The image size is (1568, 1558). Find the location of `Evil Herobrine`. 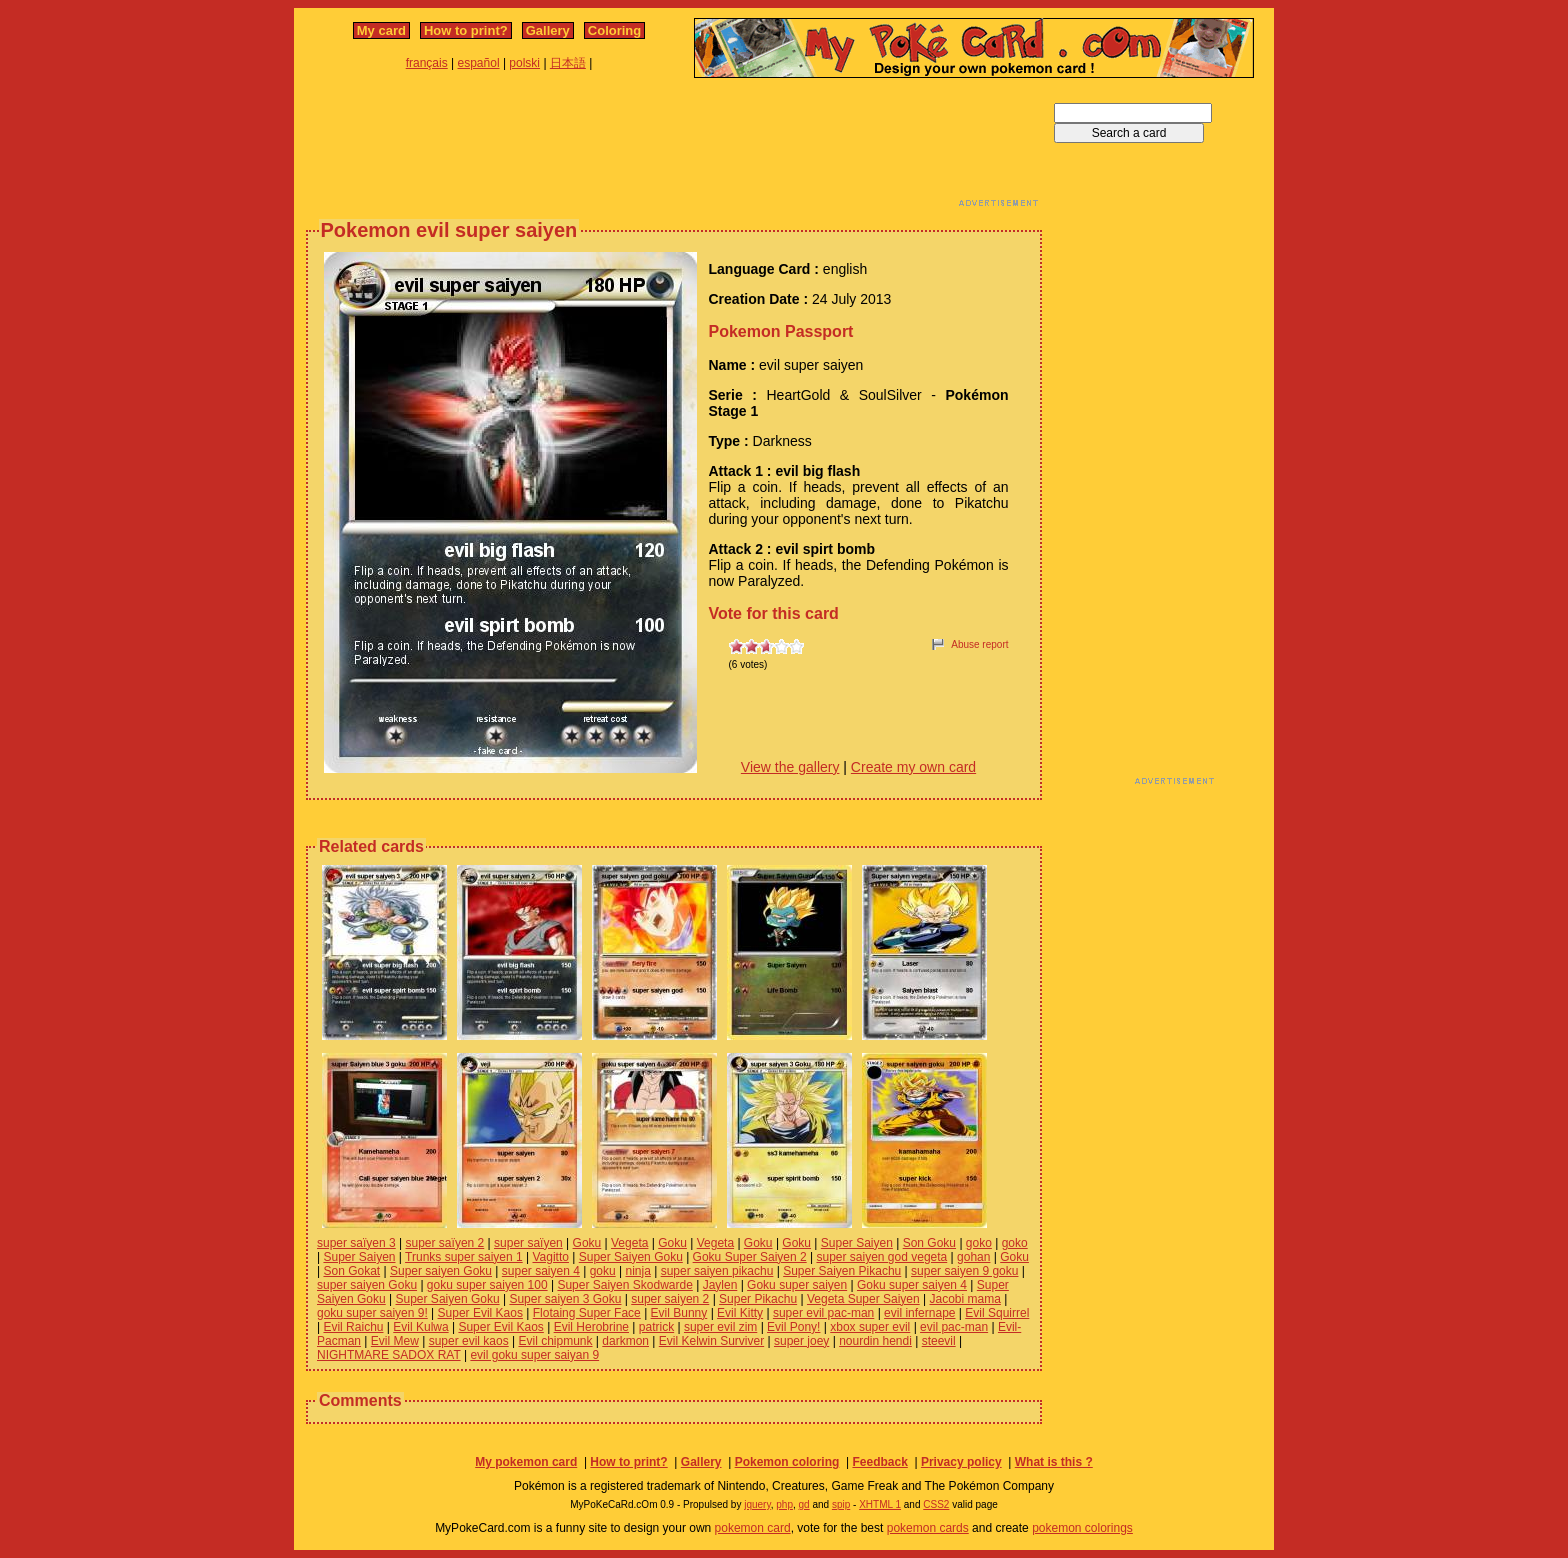

Evil Herobrine is located at coordinates (591, 1327).